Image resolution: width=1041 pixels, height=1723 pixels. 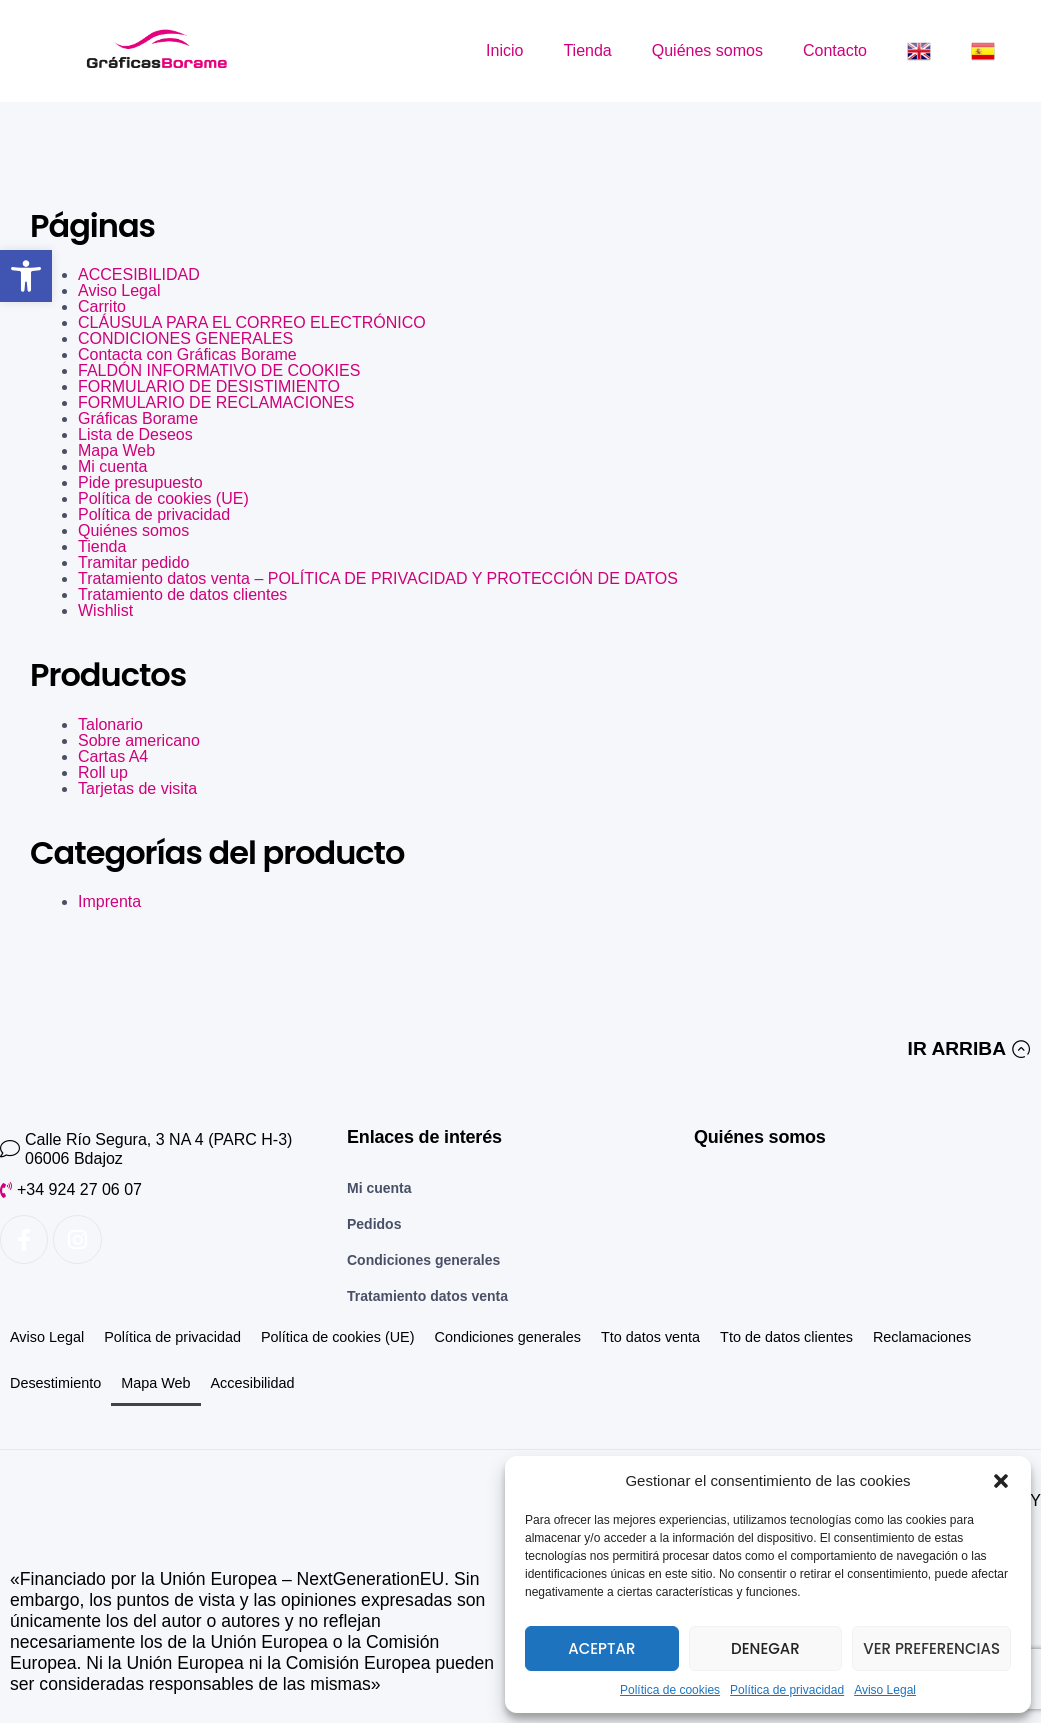 I want to click on Tratamiento datos venta – POLÍTICA DE PRIVACIDAD Y PROTECCIÓN DE DATOS, so click(x=378, y=578).